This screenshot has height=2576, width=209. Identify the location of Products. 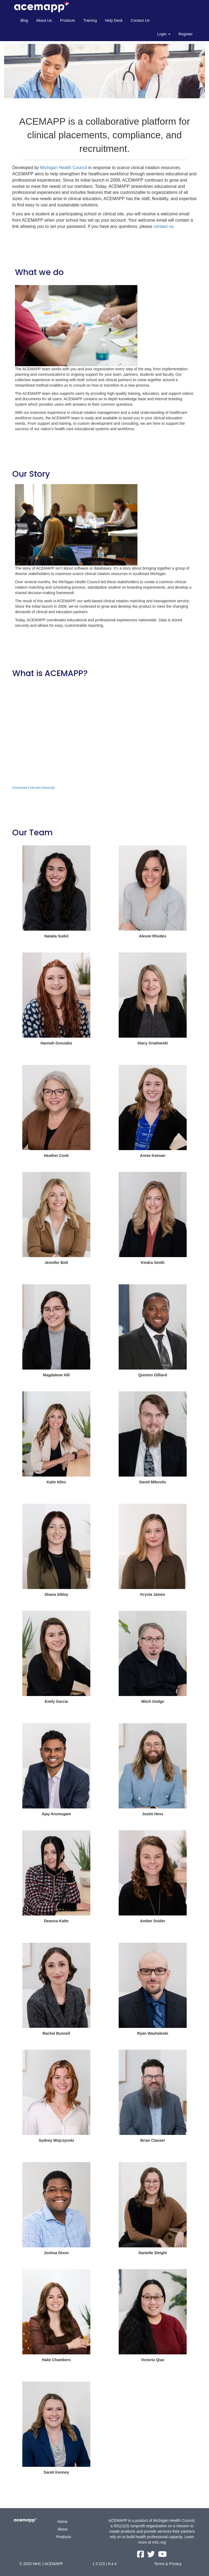
(67, 20).